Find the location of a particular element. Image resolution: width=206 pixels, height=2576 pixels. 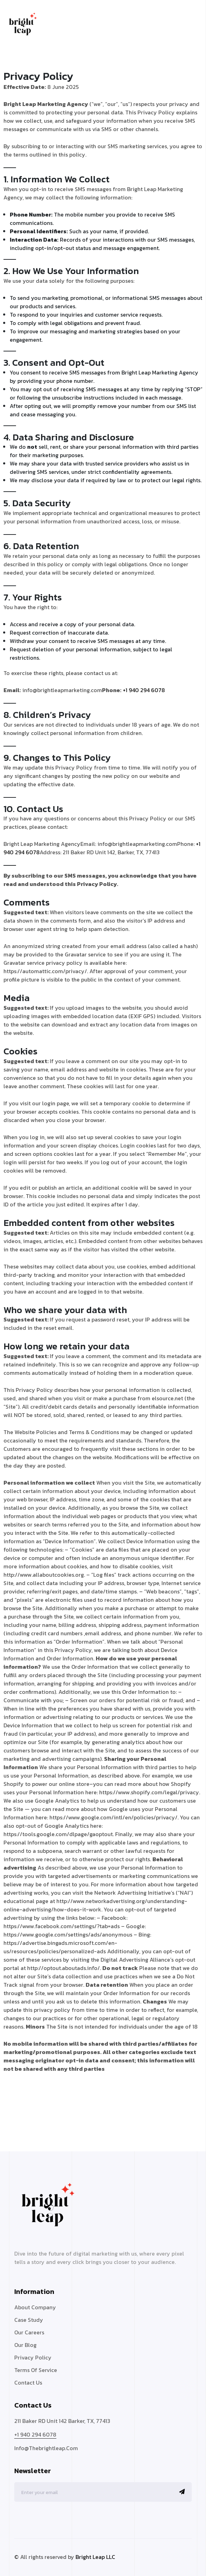

Case Study is located at coordinates (28, 2320).